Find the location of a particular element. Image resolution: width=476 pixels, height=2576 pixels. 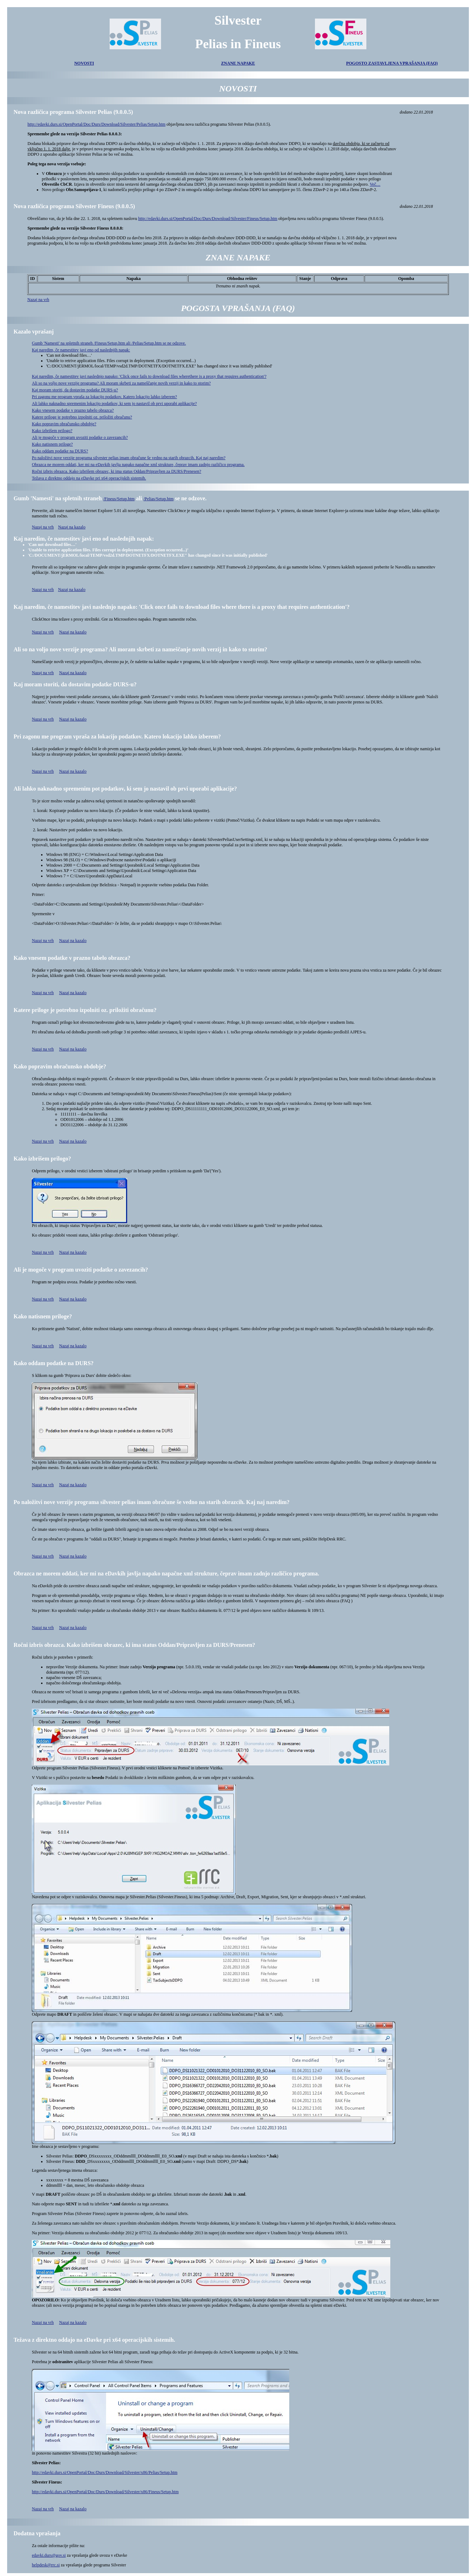

http://edavki.durs.si/OpenPortal/Doc/Durs/Download/Silvester/x86/Fineus/Setup.htm is located at coordinates (105, 2491).